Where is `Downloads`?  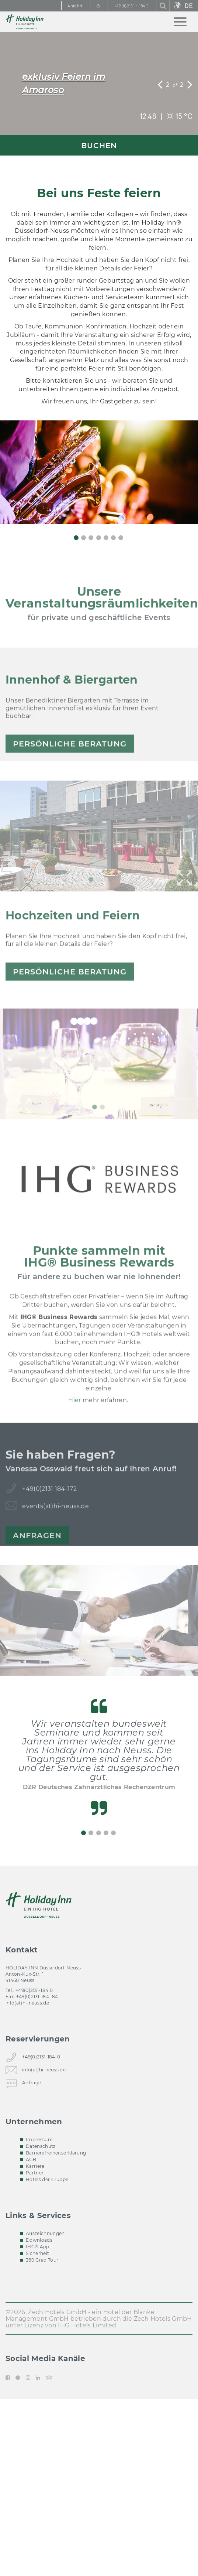
Downloads is located at coordinates (39, 2240).